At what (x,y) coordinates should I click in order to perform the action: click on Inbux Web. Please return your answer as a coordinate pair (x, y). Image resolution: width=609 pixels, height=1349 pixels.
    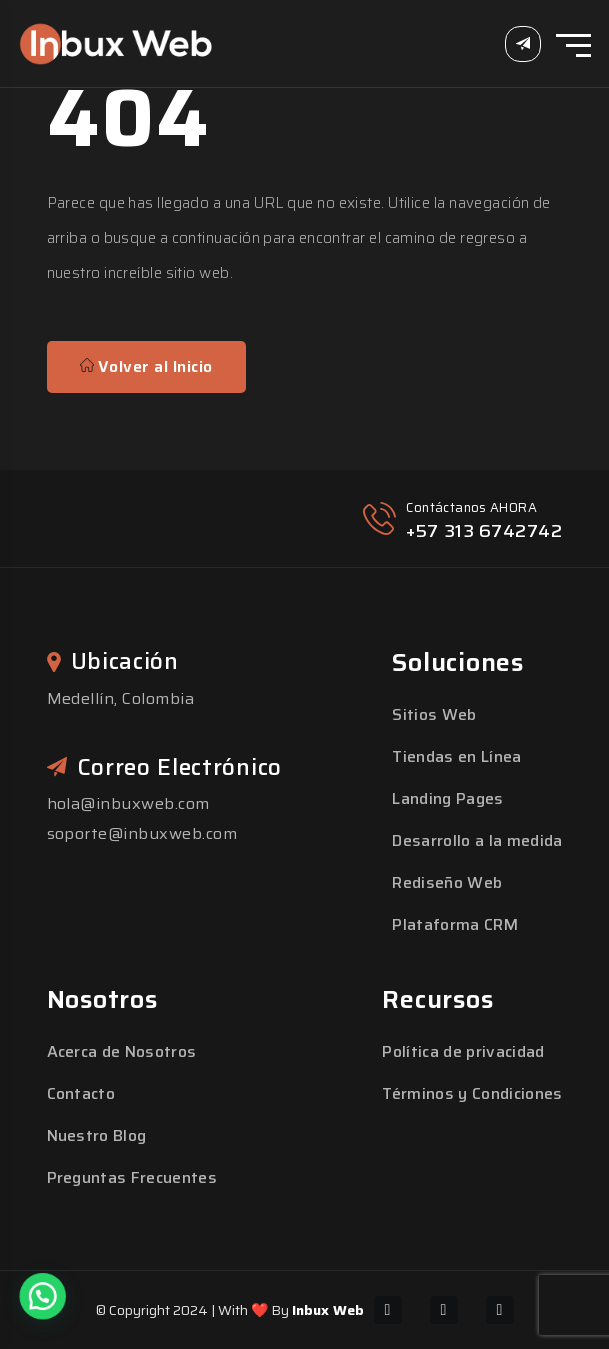
    Looking at the image, I should click on (328, 1310).